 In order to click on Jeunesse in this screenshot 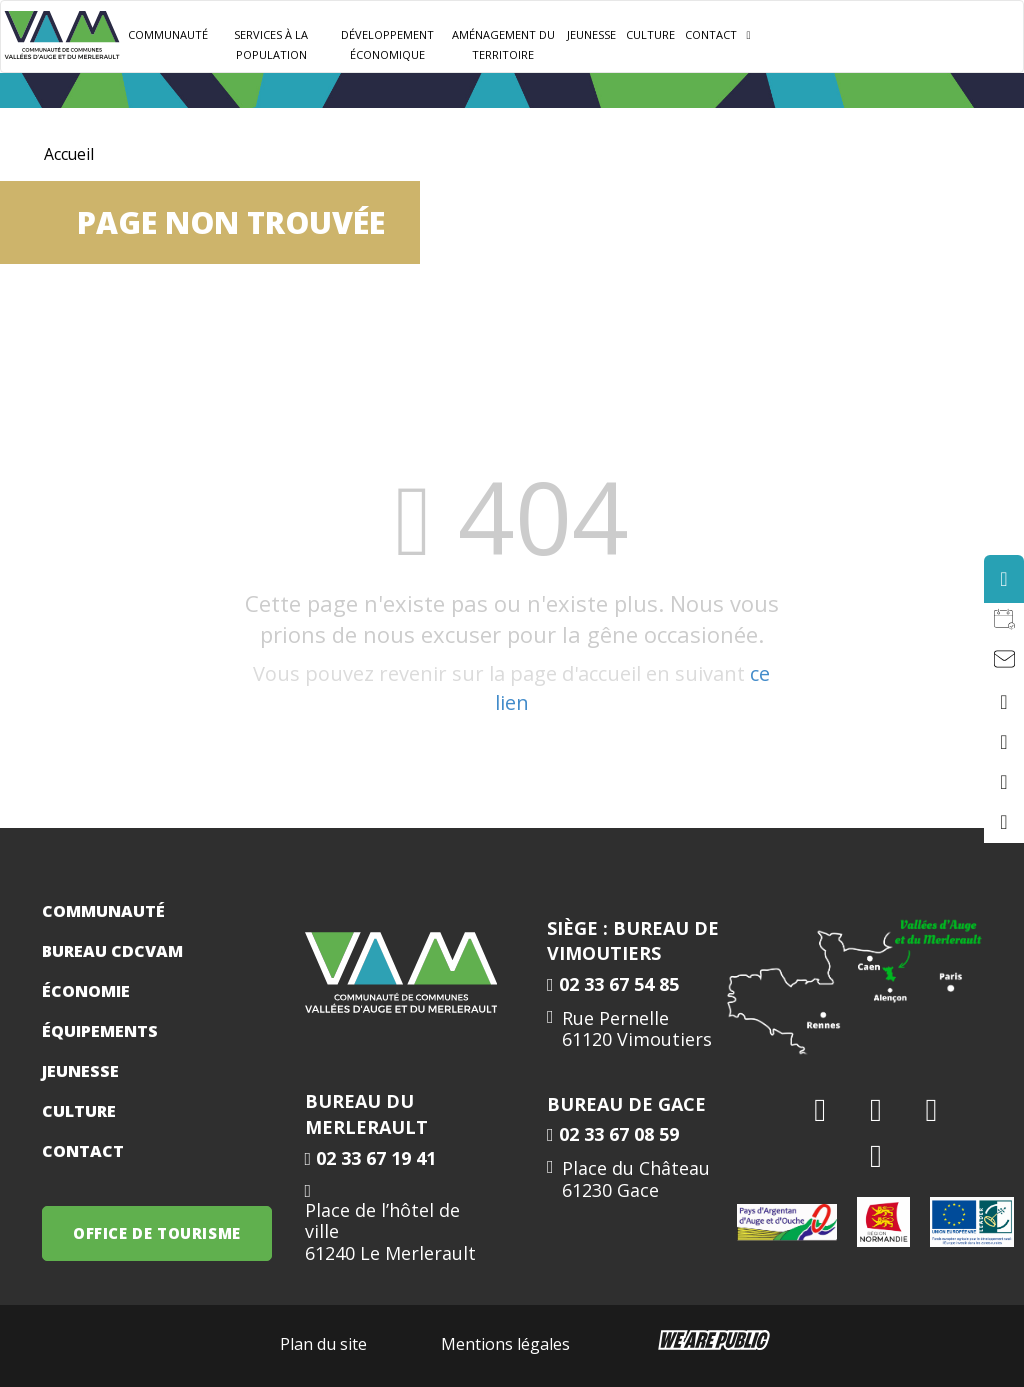, I will do `click(80, 1071)`.